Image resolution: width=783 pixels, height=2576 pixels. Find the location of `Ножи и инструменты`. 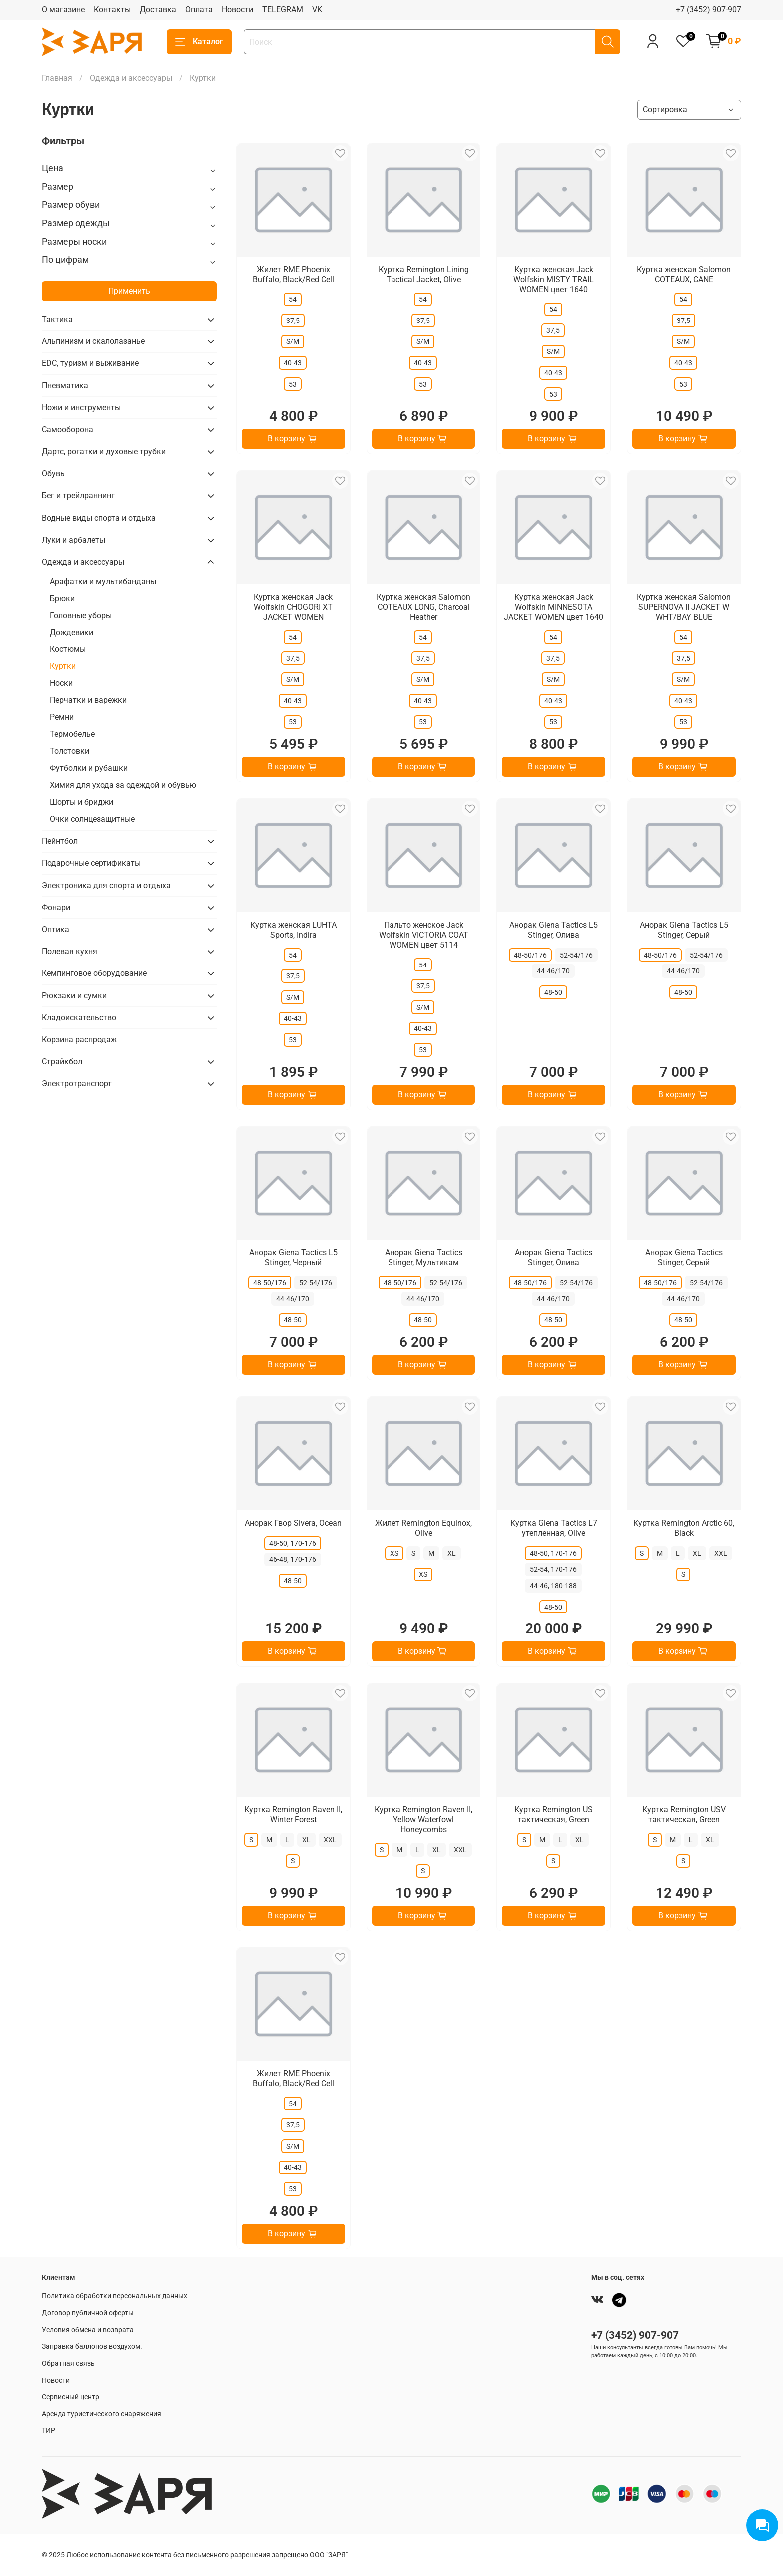

Ножи и инструменты is located at coordinates (81, 407).